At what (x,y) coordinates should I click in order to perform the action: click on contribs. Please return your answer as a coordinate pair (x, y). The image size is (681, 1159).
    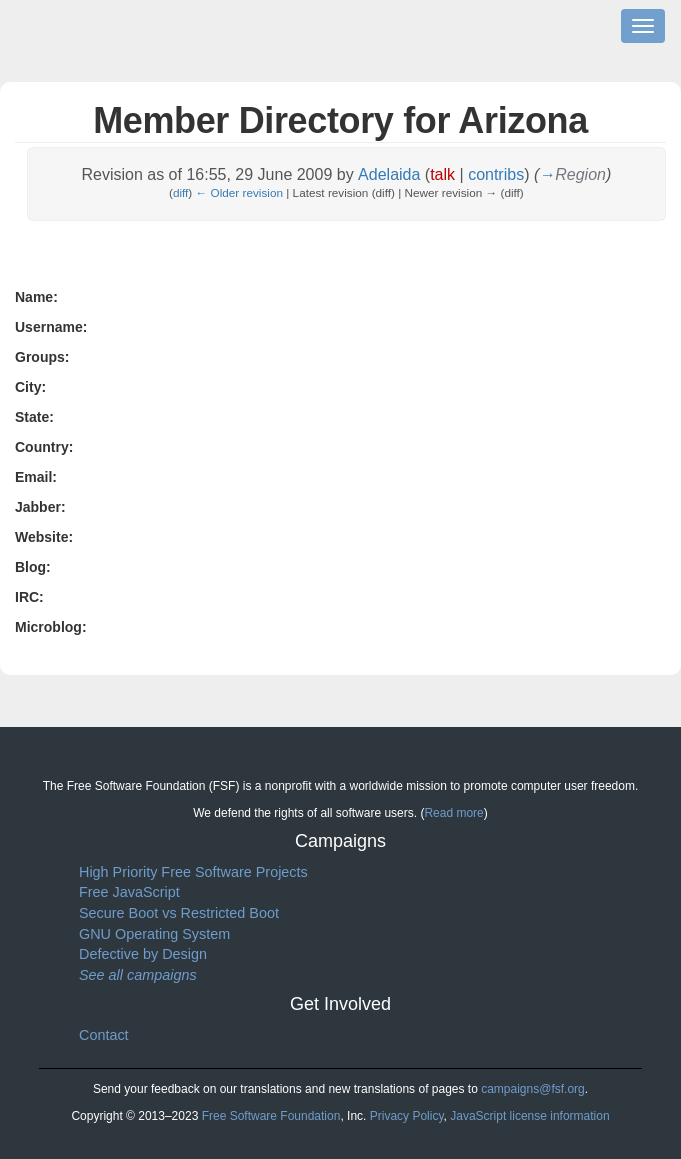
    Looking at the image, I should click on (496, 174).